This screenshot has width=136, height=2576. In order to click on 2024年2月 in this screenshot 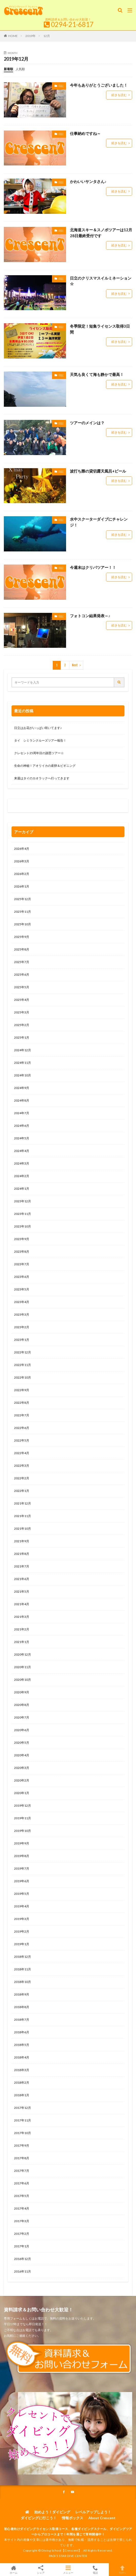, I will do `click(21, 1176)`.